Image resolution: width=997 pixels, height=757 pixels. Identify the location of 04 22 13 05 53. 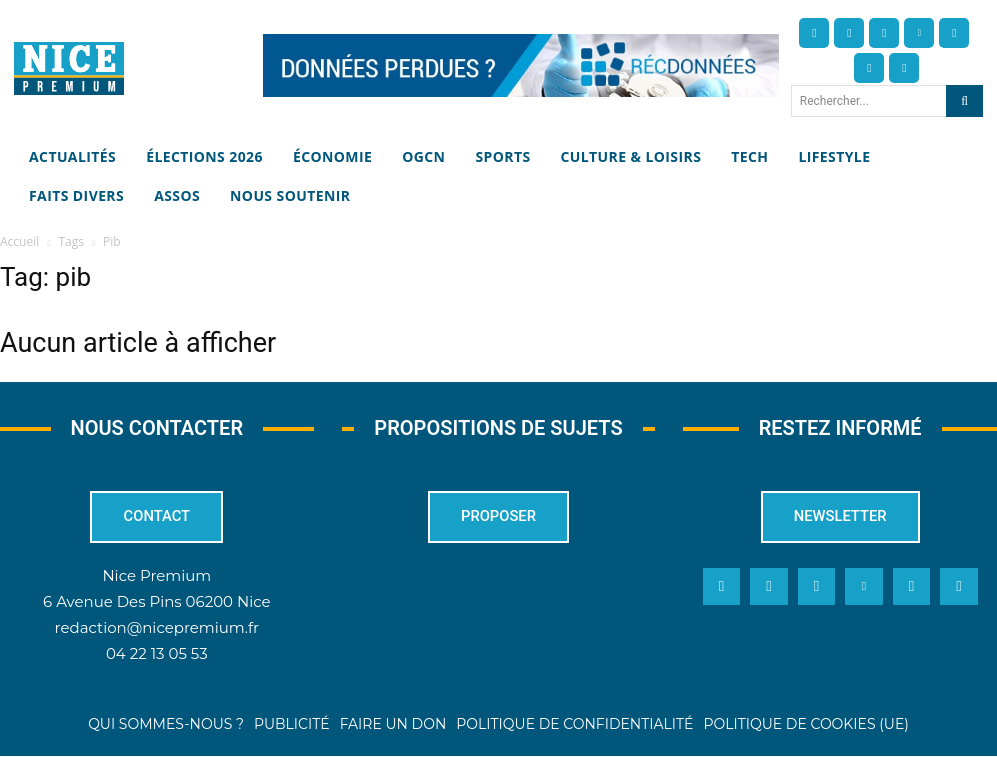
(157, 653).